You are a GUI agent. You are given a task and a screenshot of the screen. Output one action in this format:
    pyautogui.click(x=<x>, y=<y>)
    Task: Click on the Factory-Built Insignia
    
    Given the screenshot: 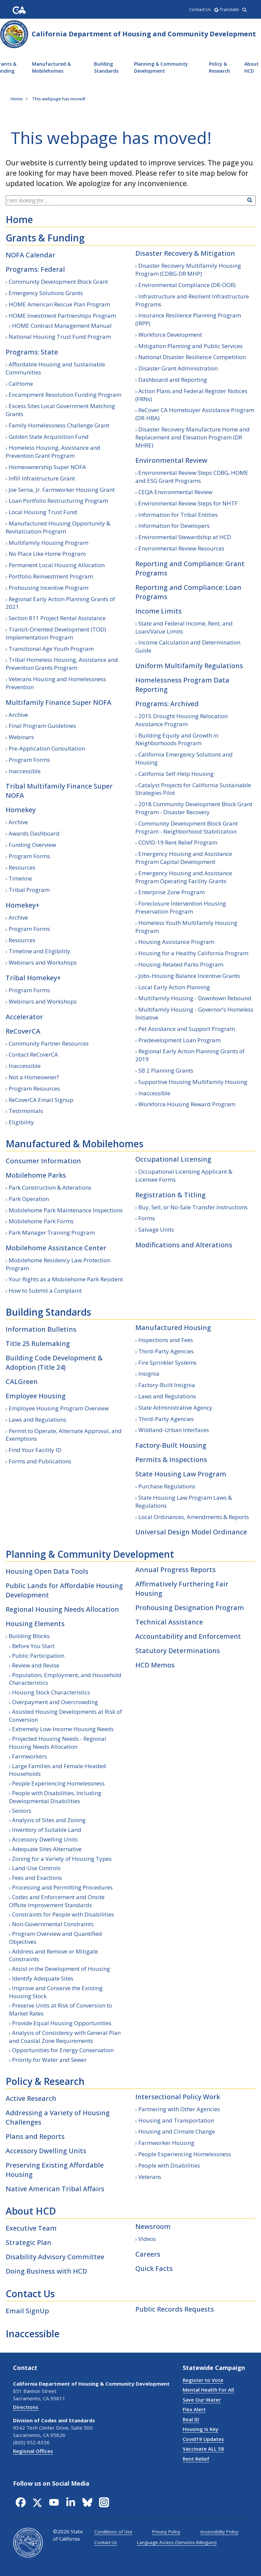 What is the action you would take?
    pyautogui.click(x=166, y=1385)
    